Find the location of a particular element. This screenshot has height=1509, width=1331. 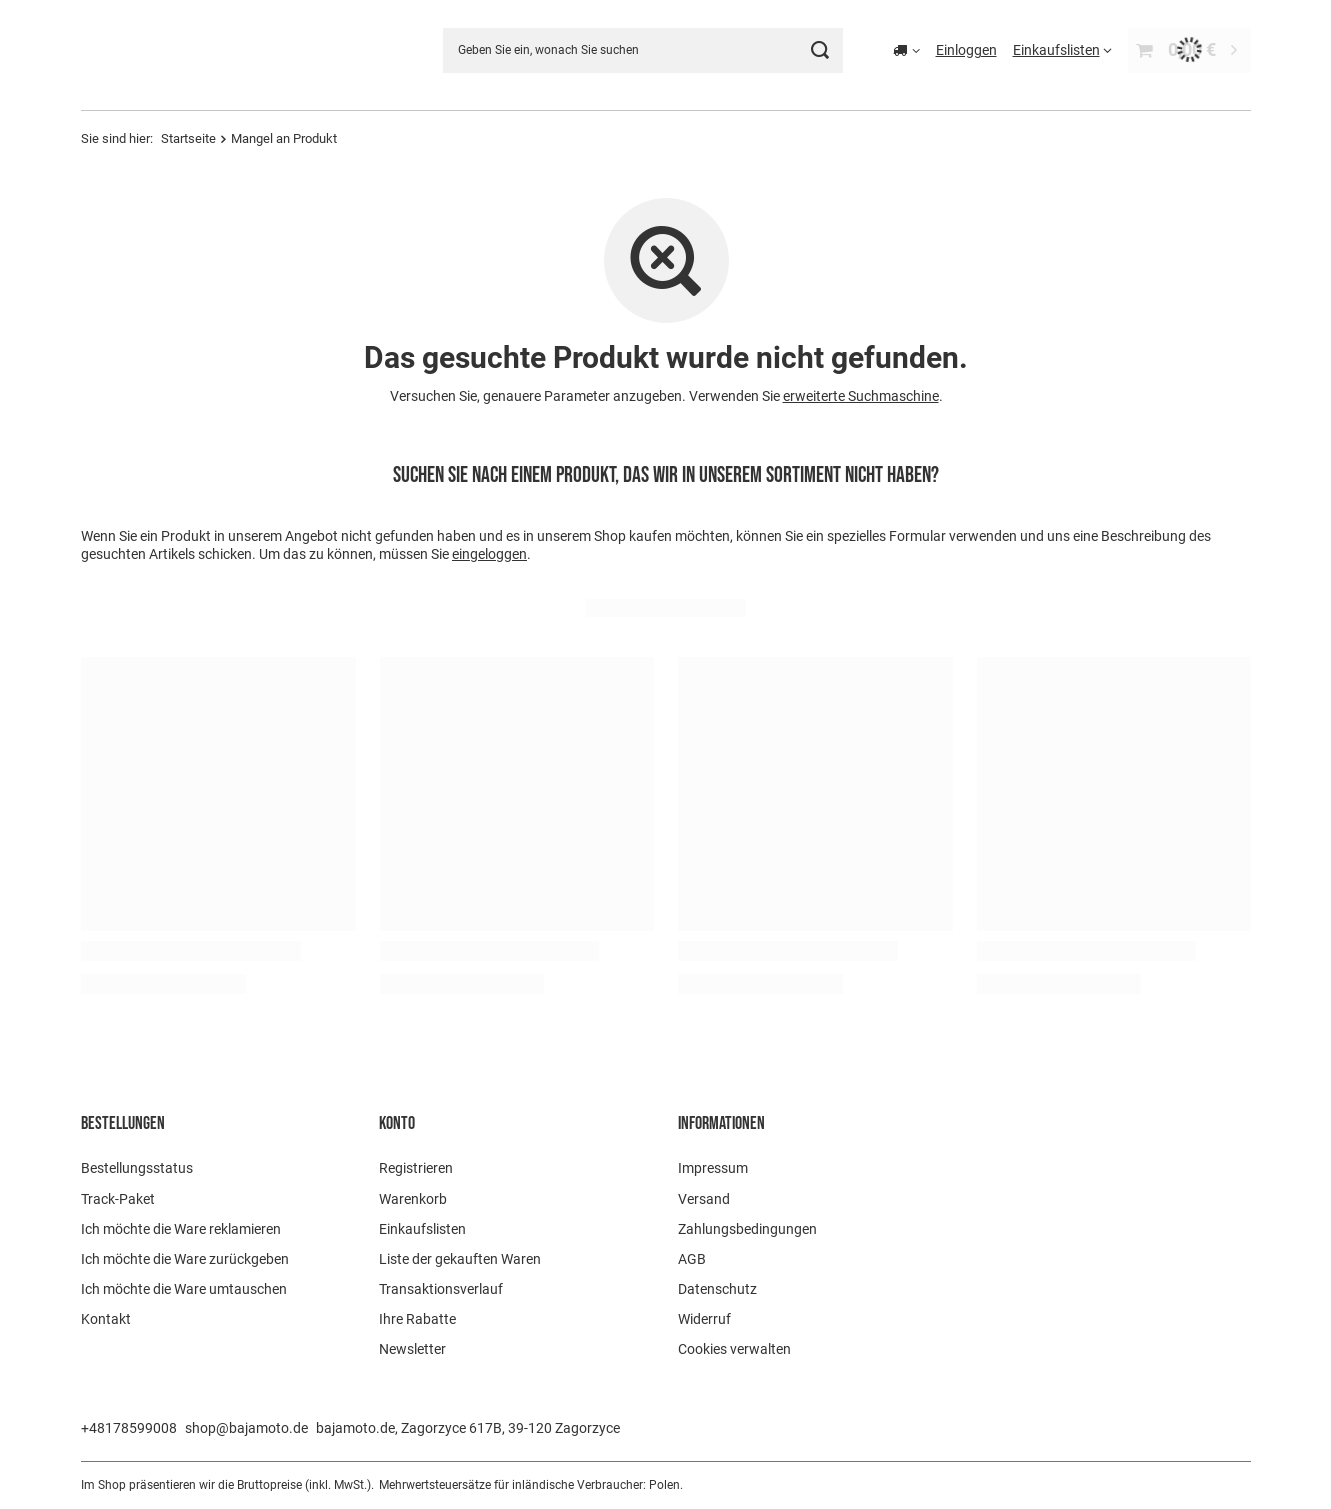

Bestellungsstatus [Fußzeilen-Element: Bestellungsstatus] is located at coordinates (137, 1168).